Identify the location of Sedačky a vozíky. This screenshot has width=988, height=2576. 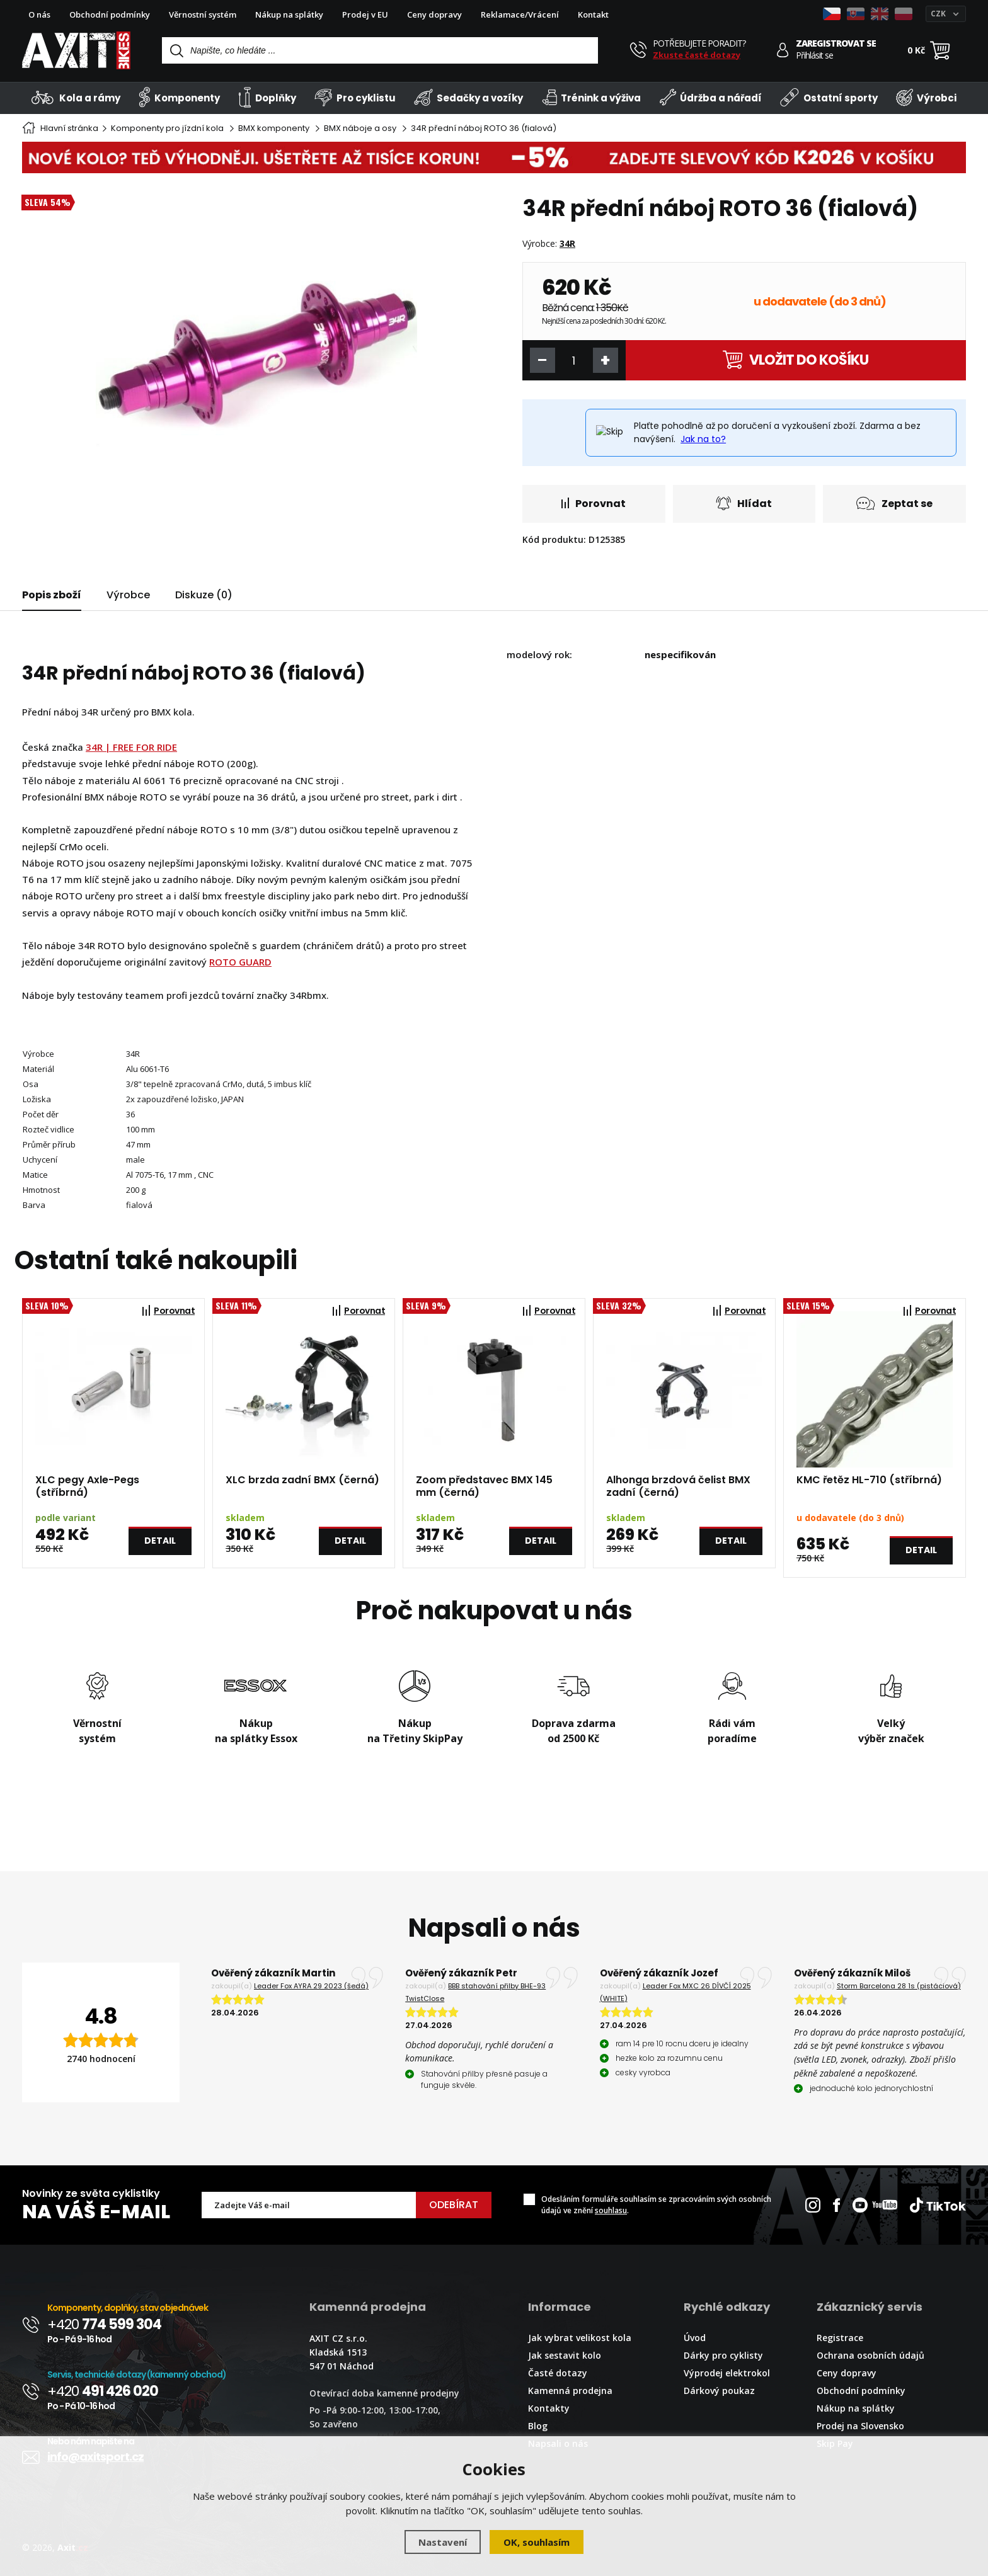
(468, 97).